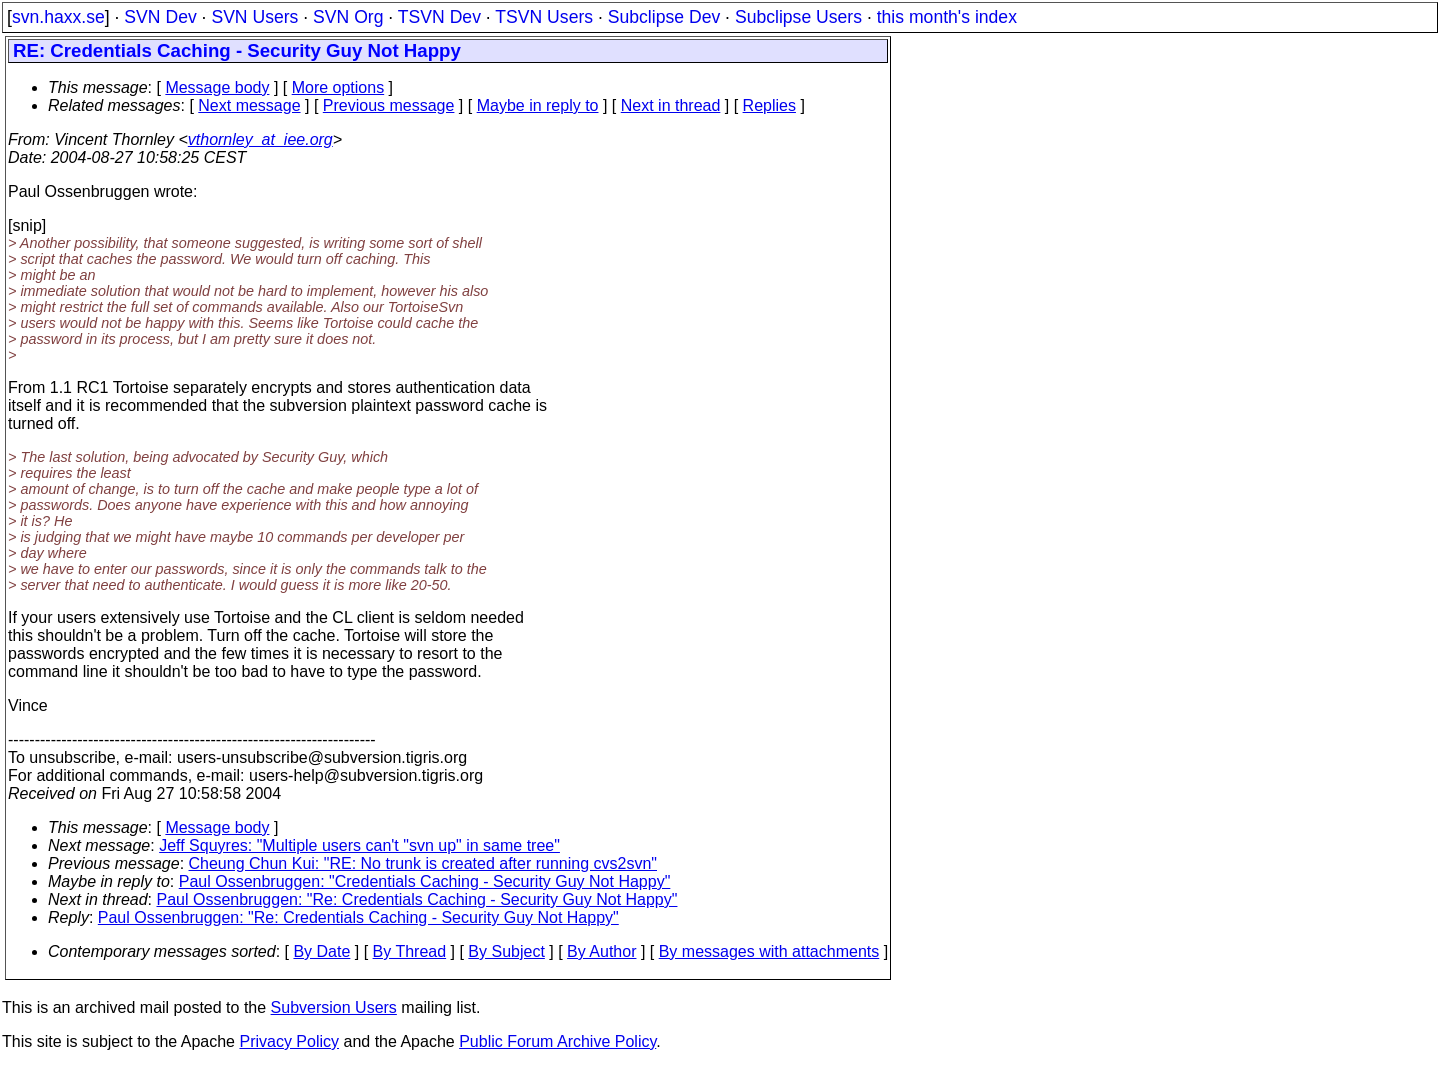  Describe the element at coordinates (769, 105) in the screenshot. I see `Replies` at that location.